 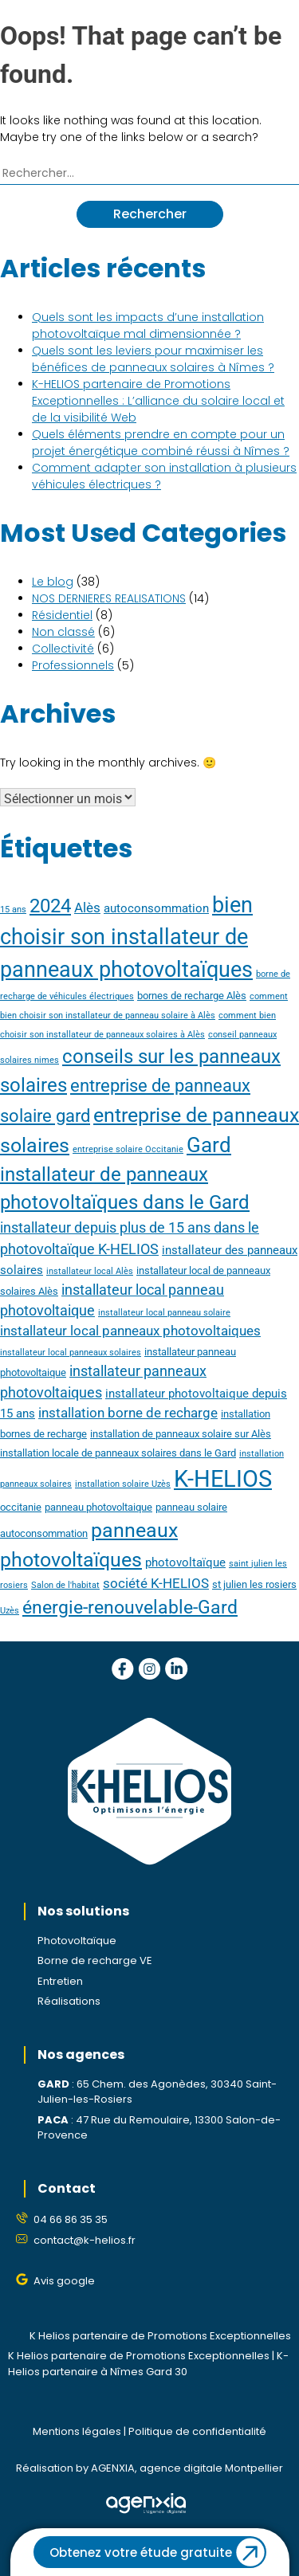 What do you see at coordinates (160, 442) in the screenshot?
I see `Quels éléments prendre en compte pour un projet énergétique combiné réussi à Nîmes ?` at bounding box center [160, 442].